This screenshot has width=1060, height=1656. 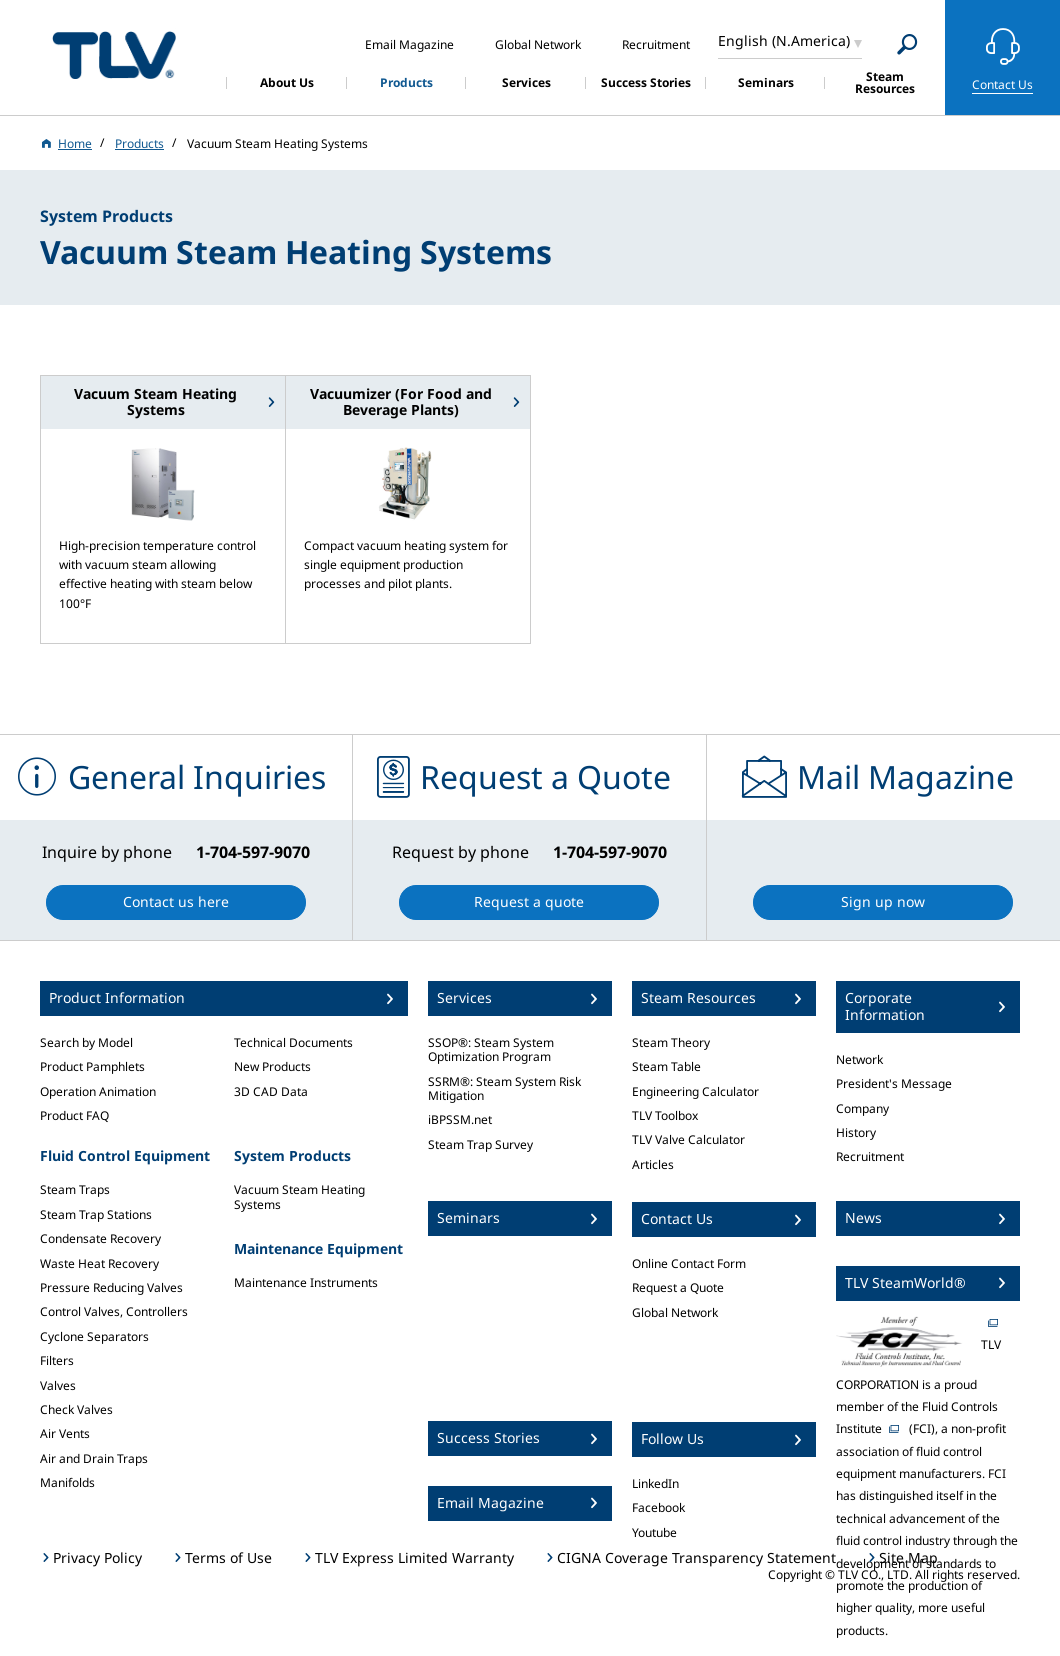 I want to click on Operation Animation, so click(x=98, y=1091).